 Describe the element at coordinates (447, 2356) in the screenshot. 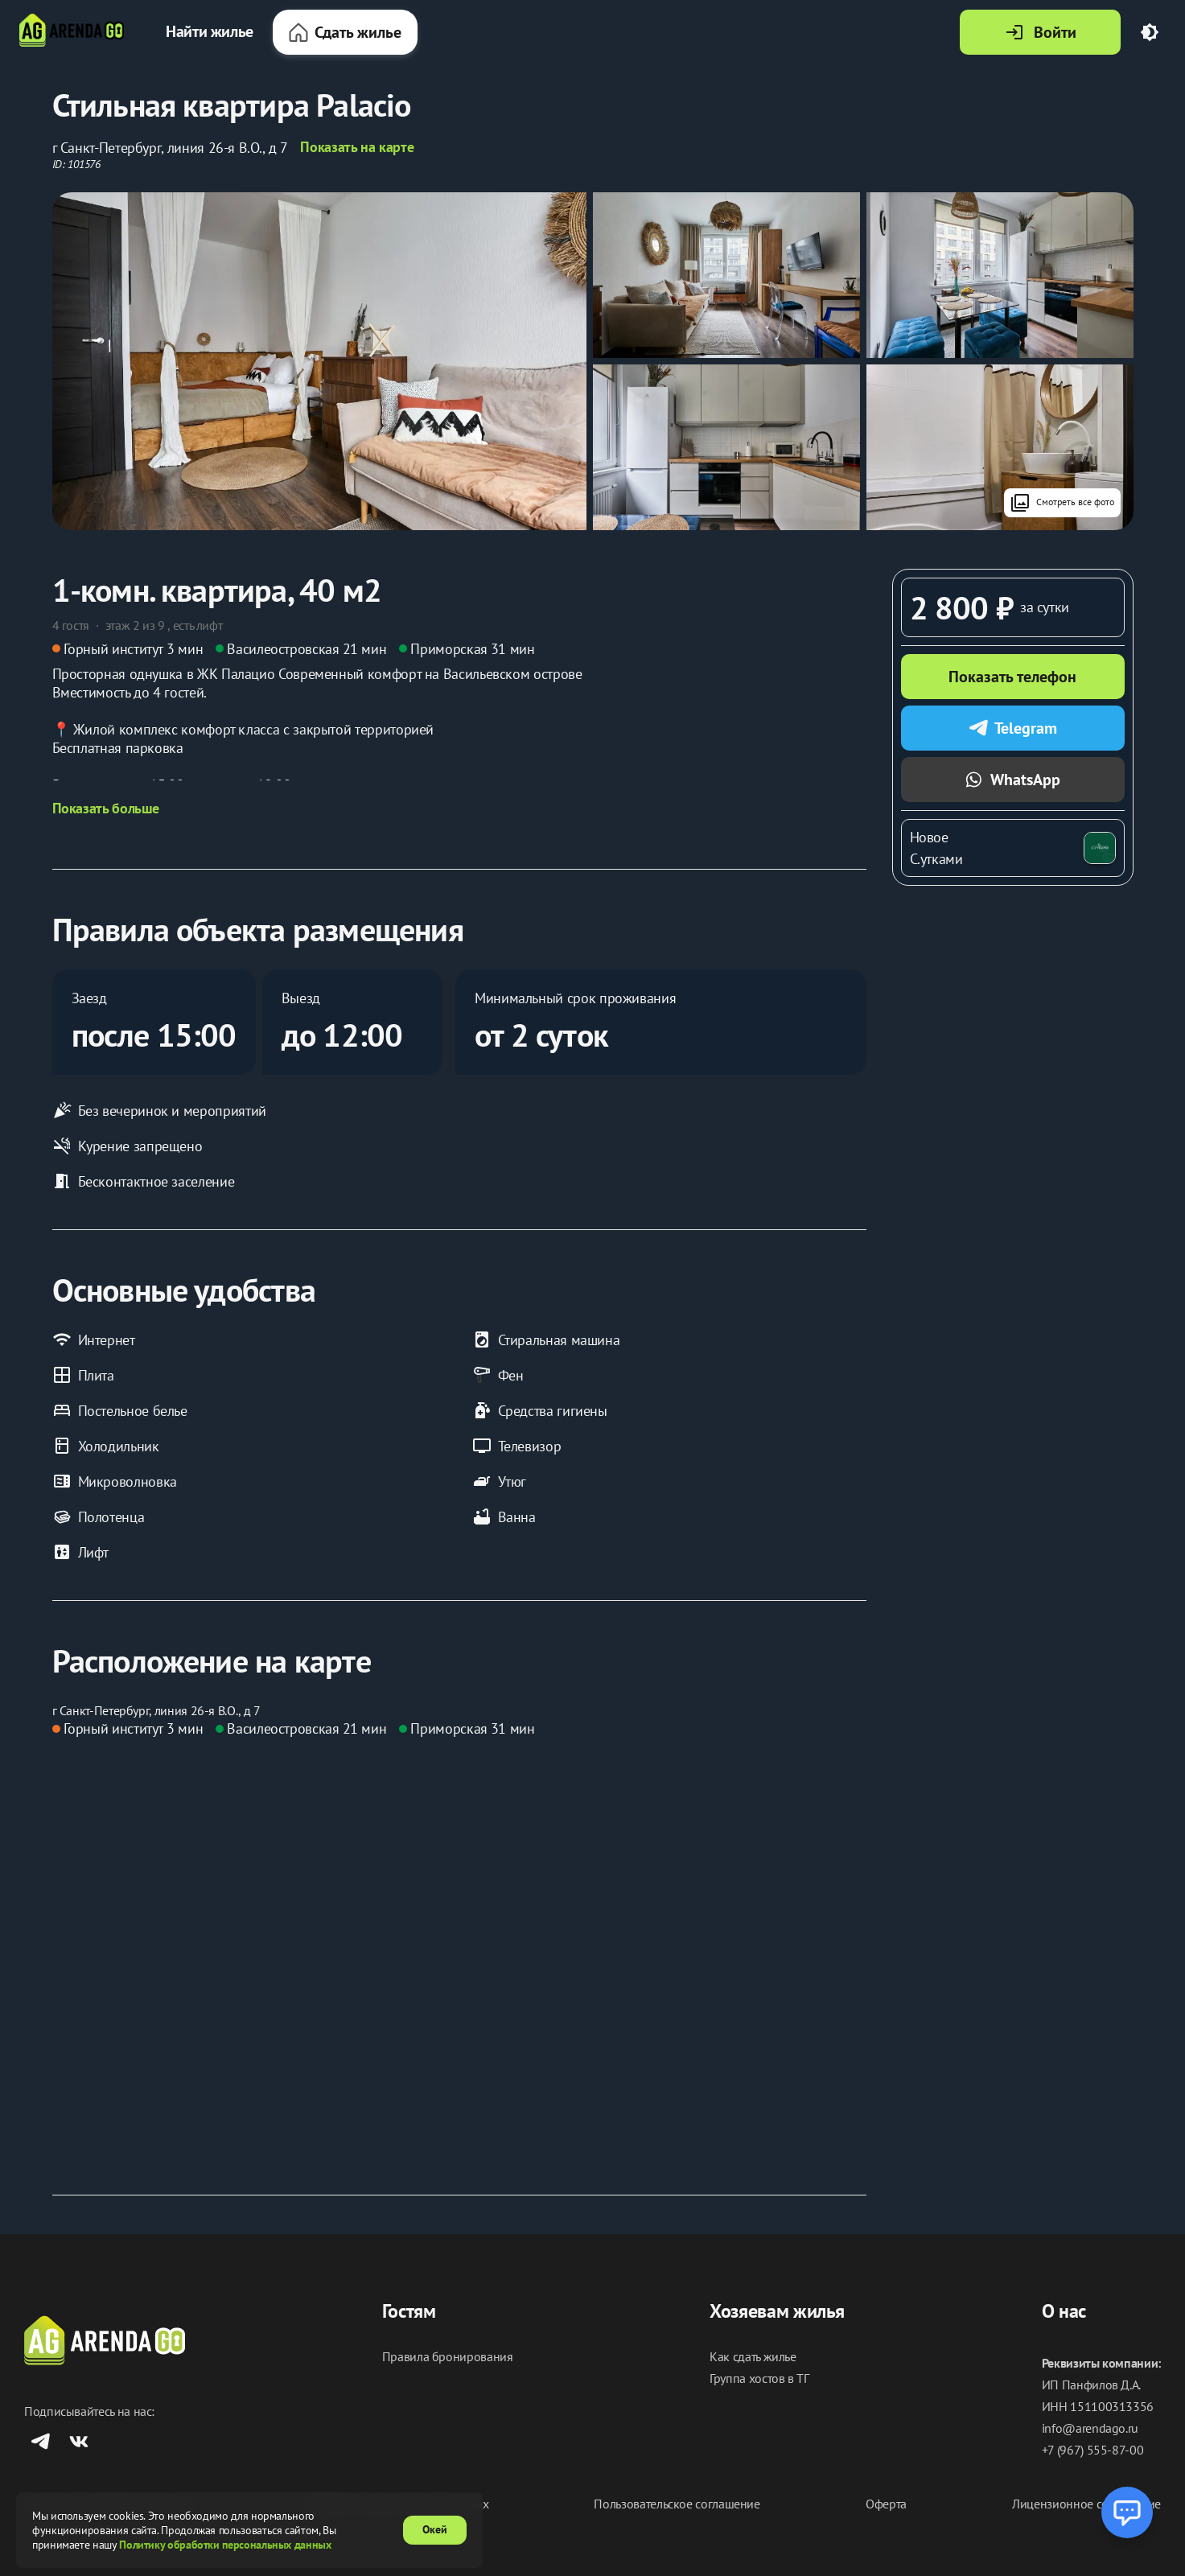

I see `Правила бронирования` at that location.